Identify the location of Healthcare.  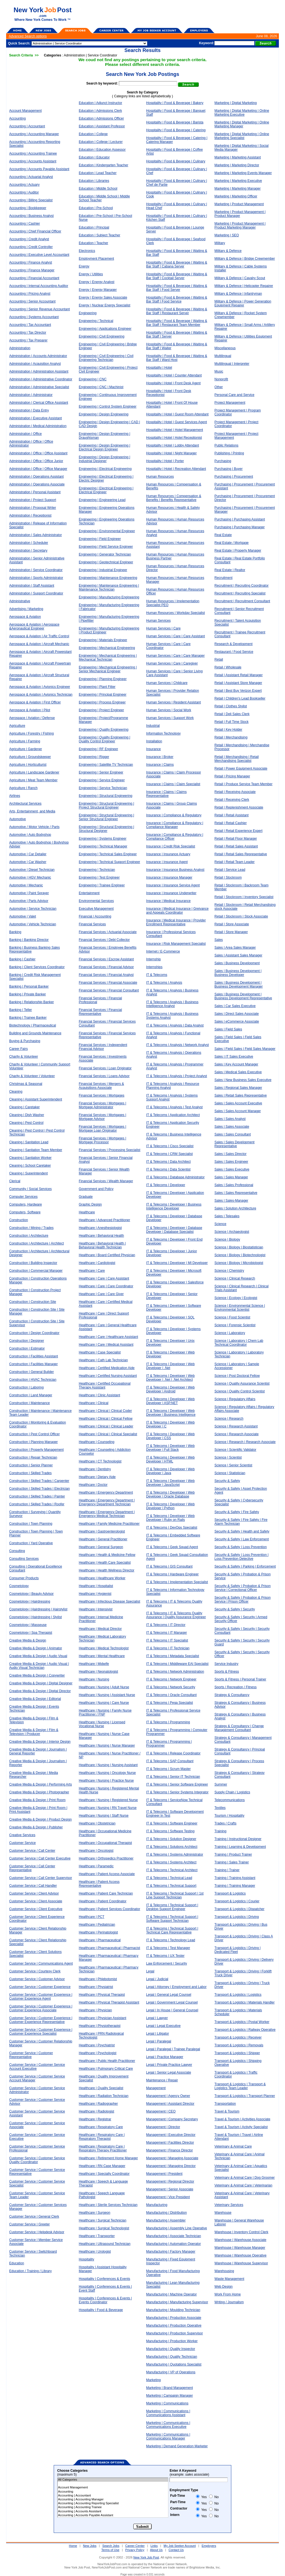
(87, 1212).